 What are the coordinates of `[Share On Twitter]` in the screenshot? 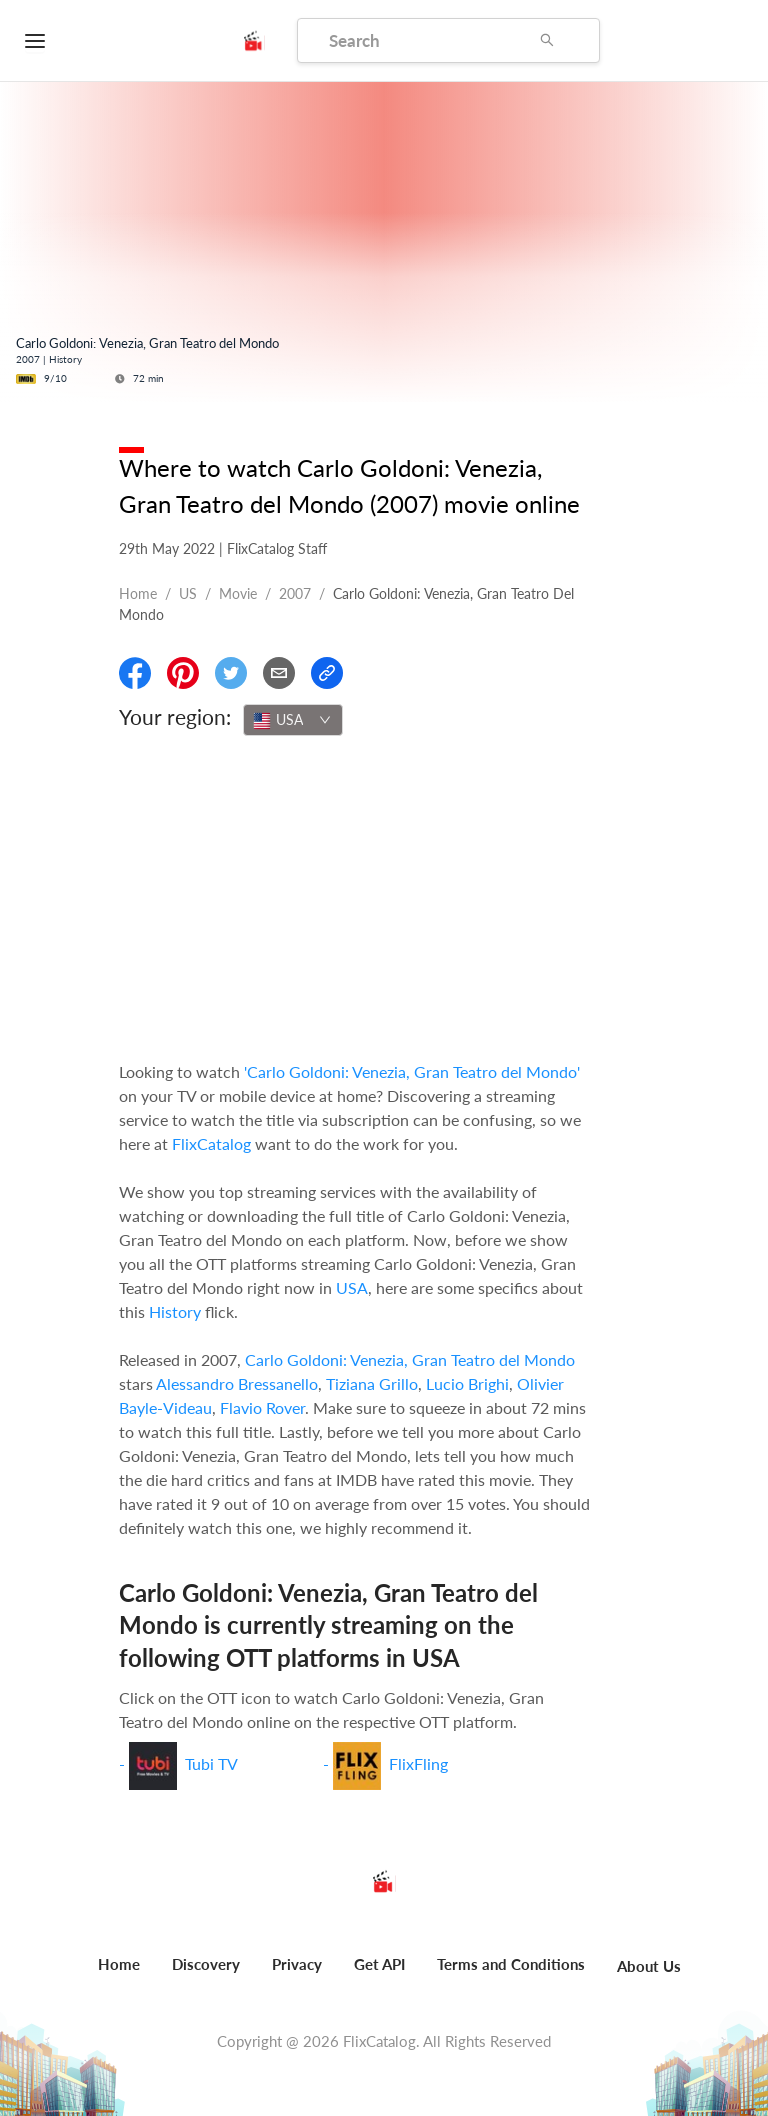 It's located at (231, 673).